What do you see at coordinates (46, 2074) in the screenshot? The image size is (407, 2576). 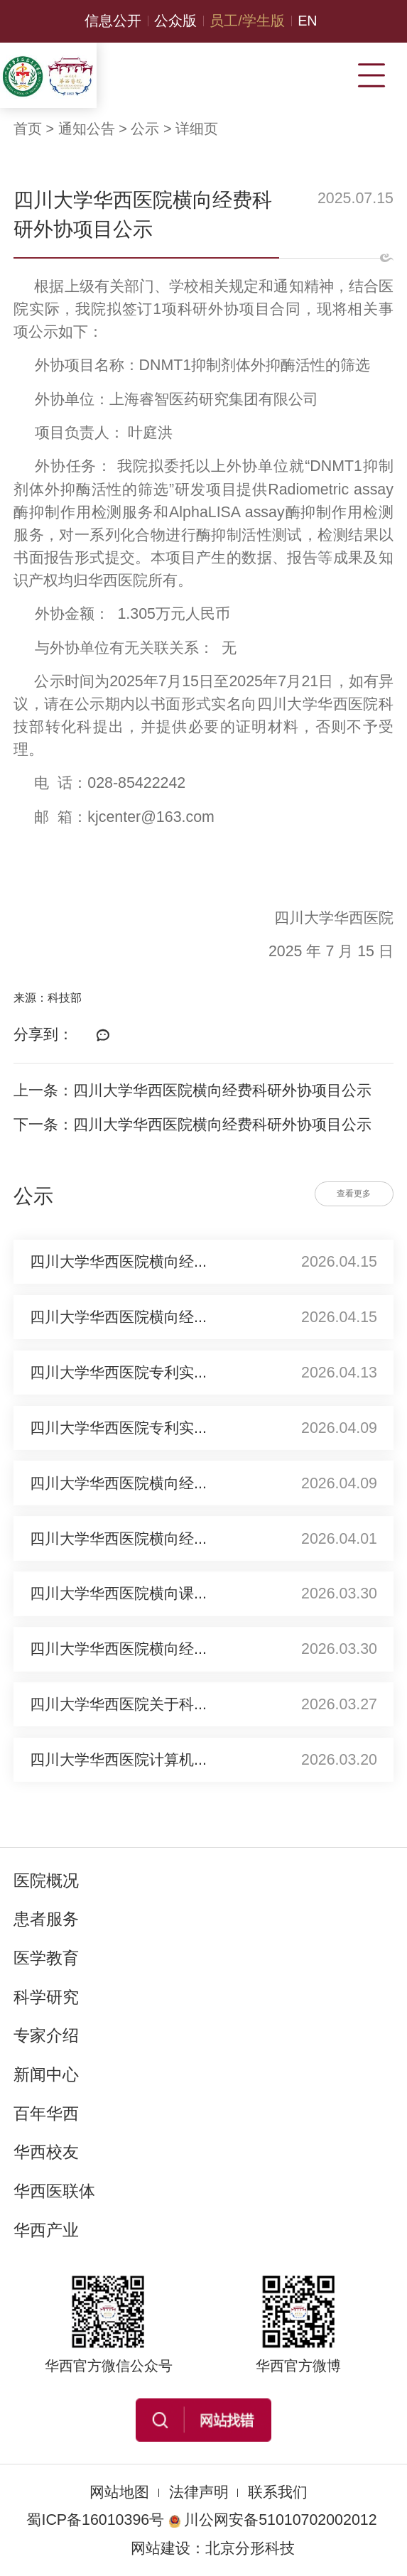 I see `新闻中心` at bounding box center [46, 2074].